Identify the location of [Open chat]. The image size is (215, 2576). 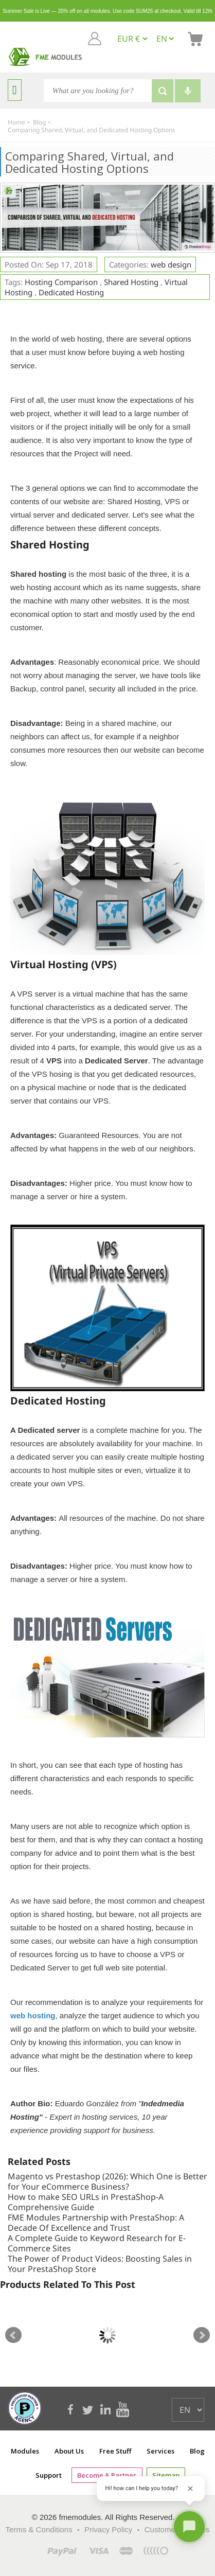
(189, 2526).